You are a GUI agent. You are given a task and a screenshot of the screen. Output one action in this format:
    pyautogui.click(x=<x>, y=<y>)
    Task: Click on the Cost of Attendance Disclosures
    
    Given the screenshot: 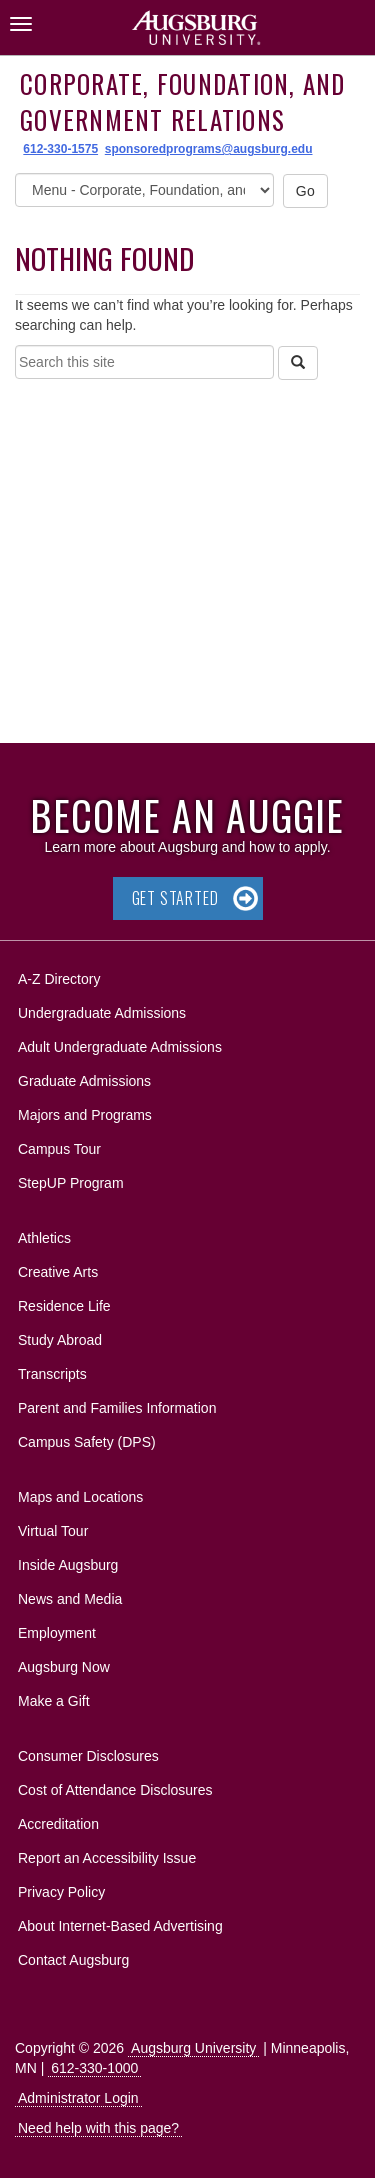 What is the action you would take?
    pyautogui.click(x=115, y=1790)
    